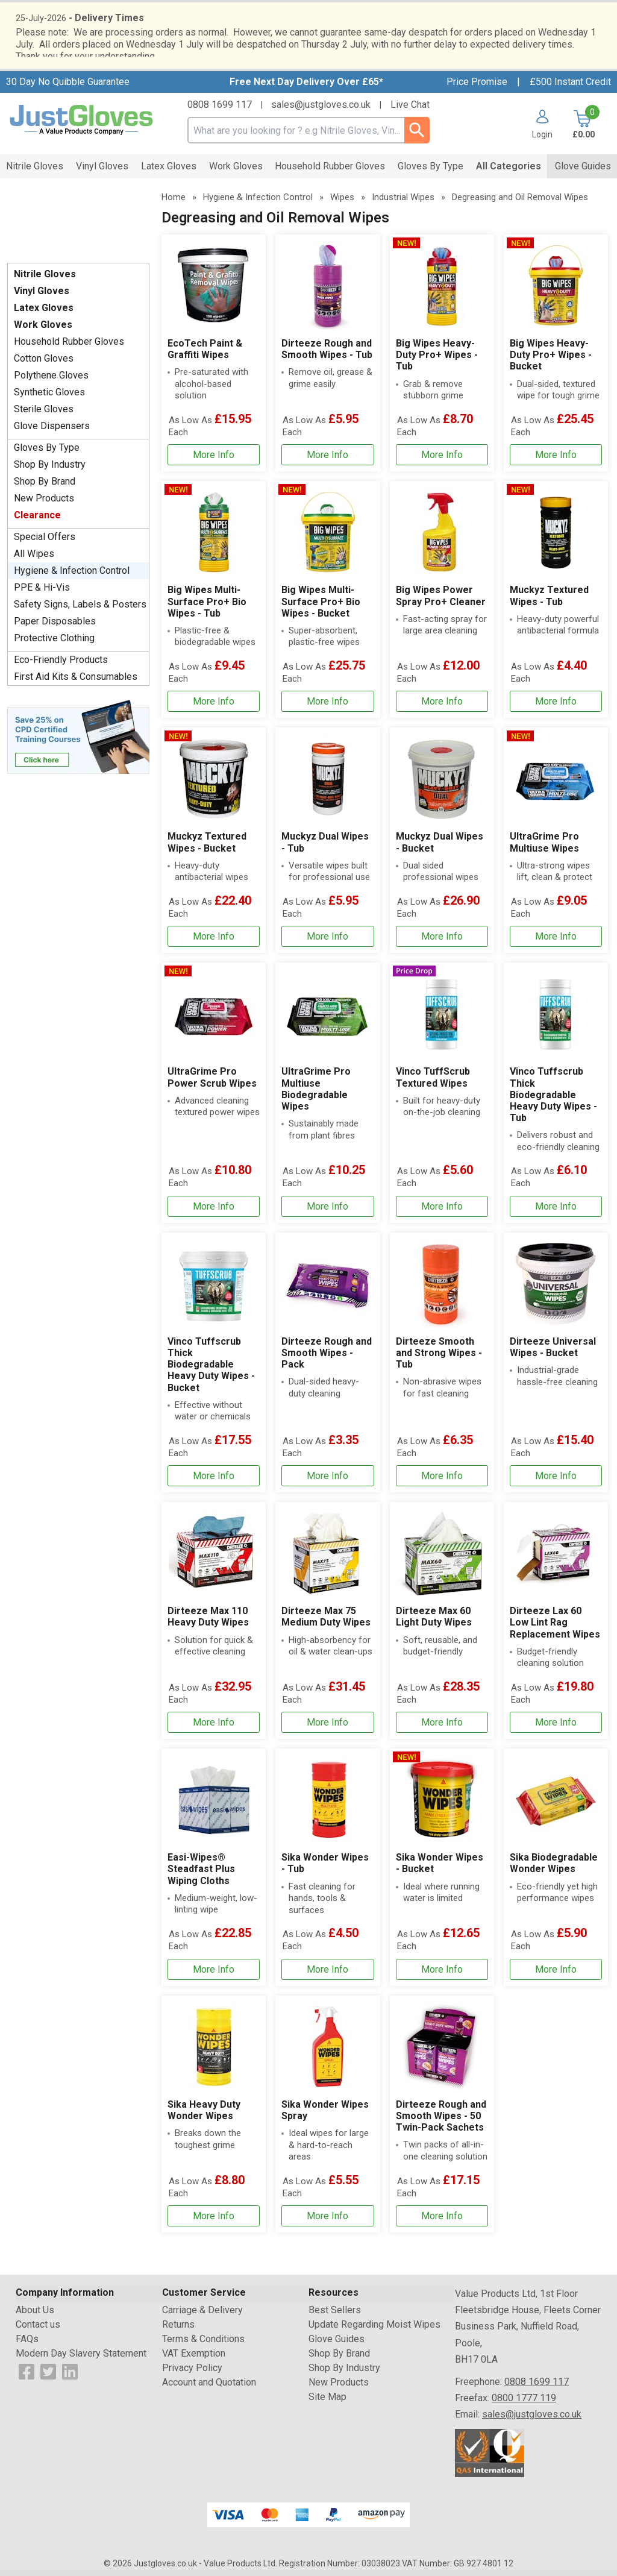 The width and height of the screenshot is (617, 2576). I want to click on Industrial Wipes, so click(403, 203).